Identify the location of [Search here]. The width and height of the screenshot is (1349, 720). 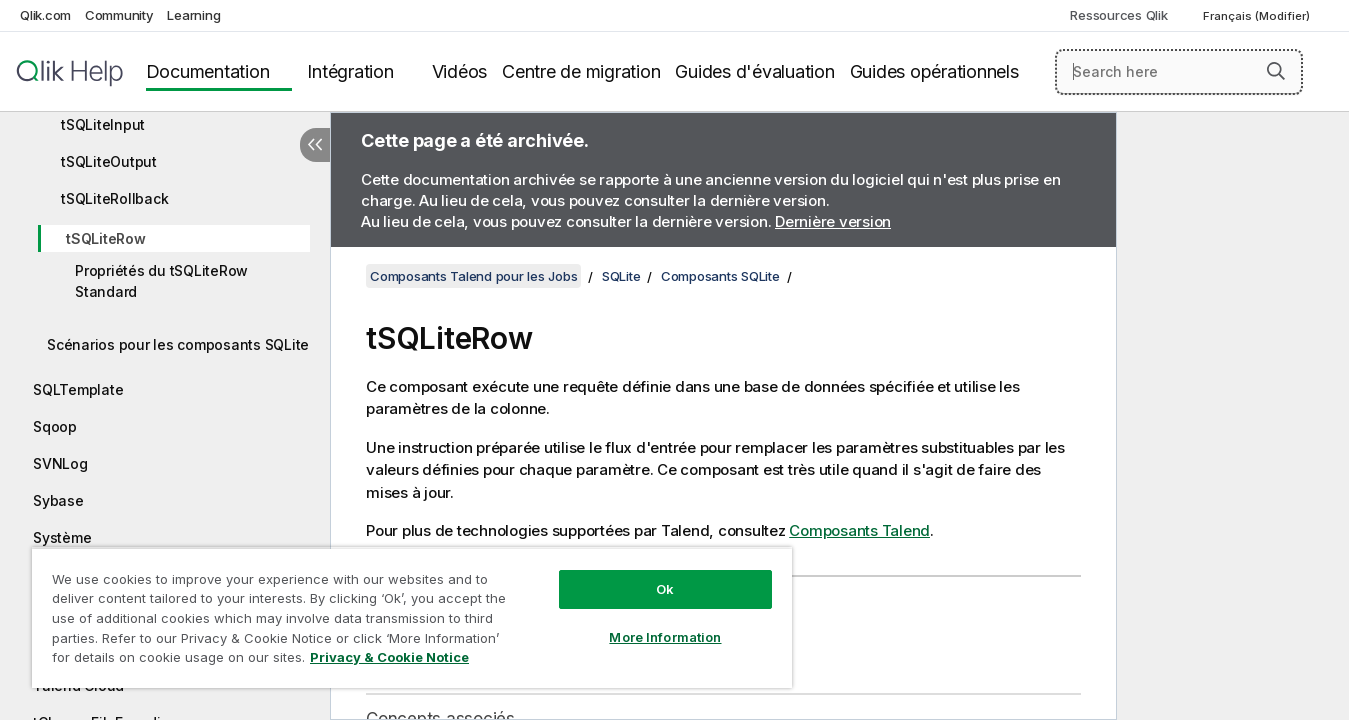
(1179, 72).